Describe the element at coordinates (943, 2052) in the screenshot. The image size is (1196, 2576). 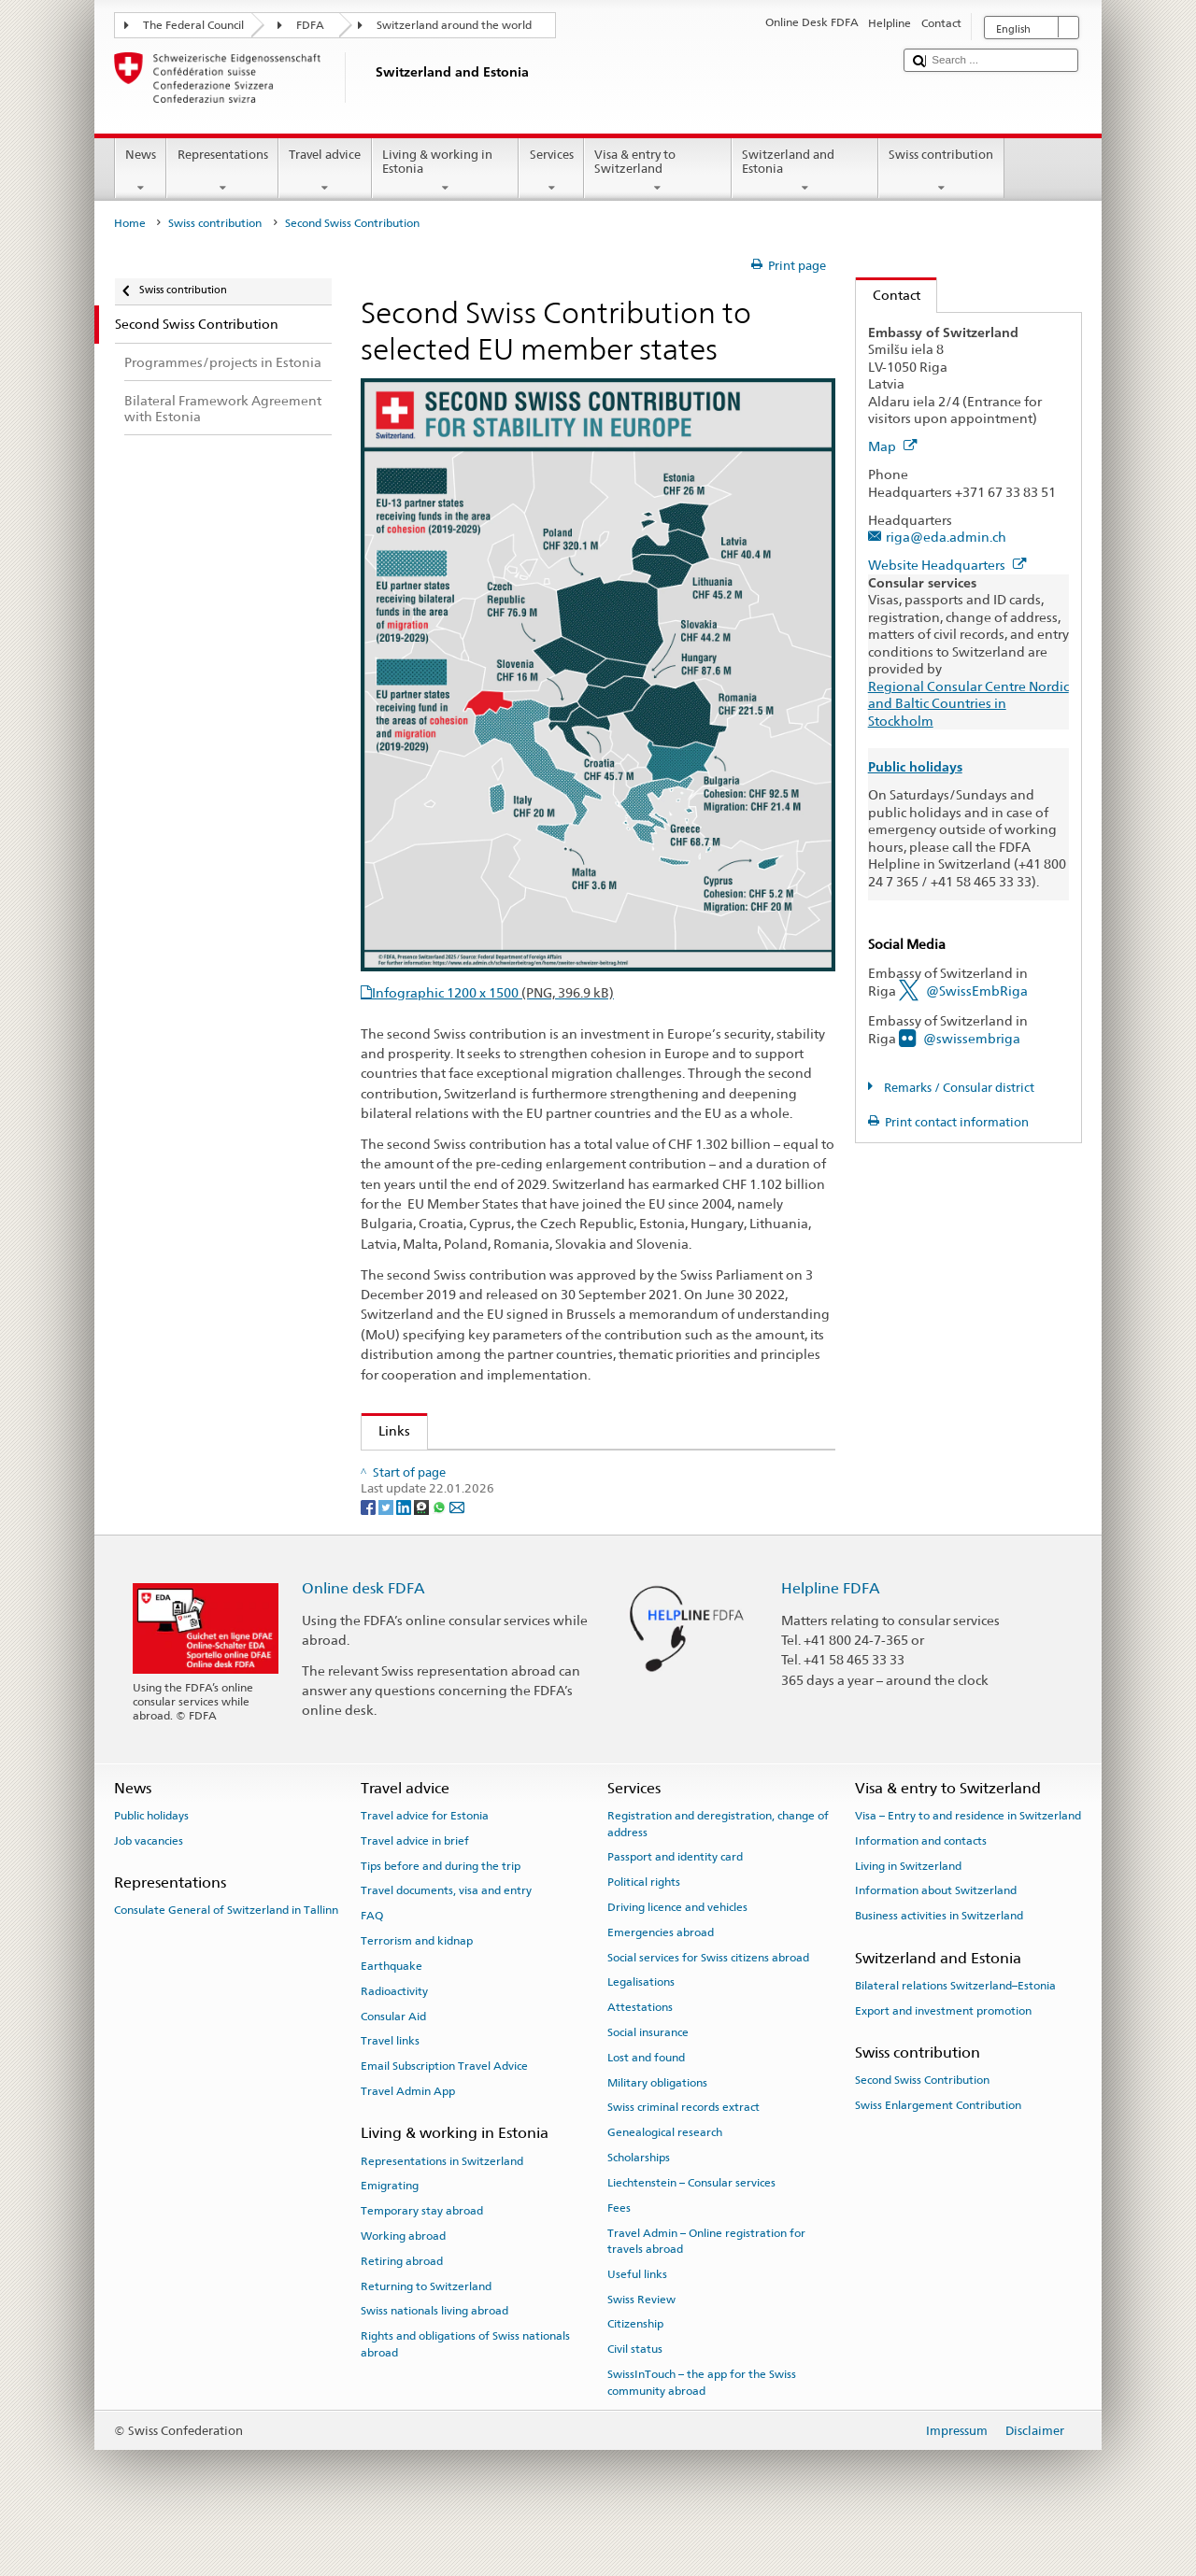
I see `Export and investment promotion` at that location.